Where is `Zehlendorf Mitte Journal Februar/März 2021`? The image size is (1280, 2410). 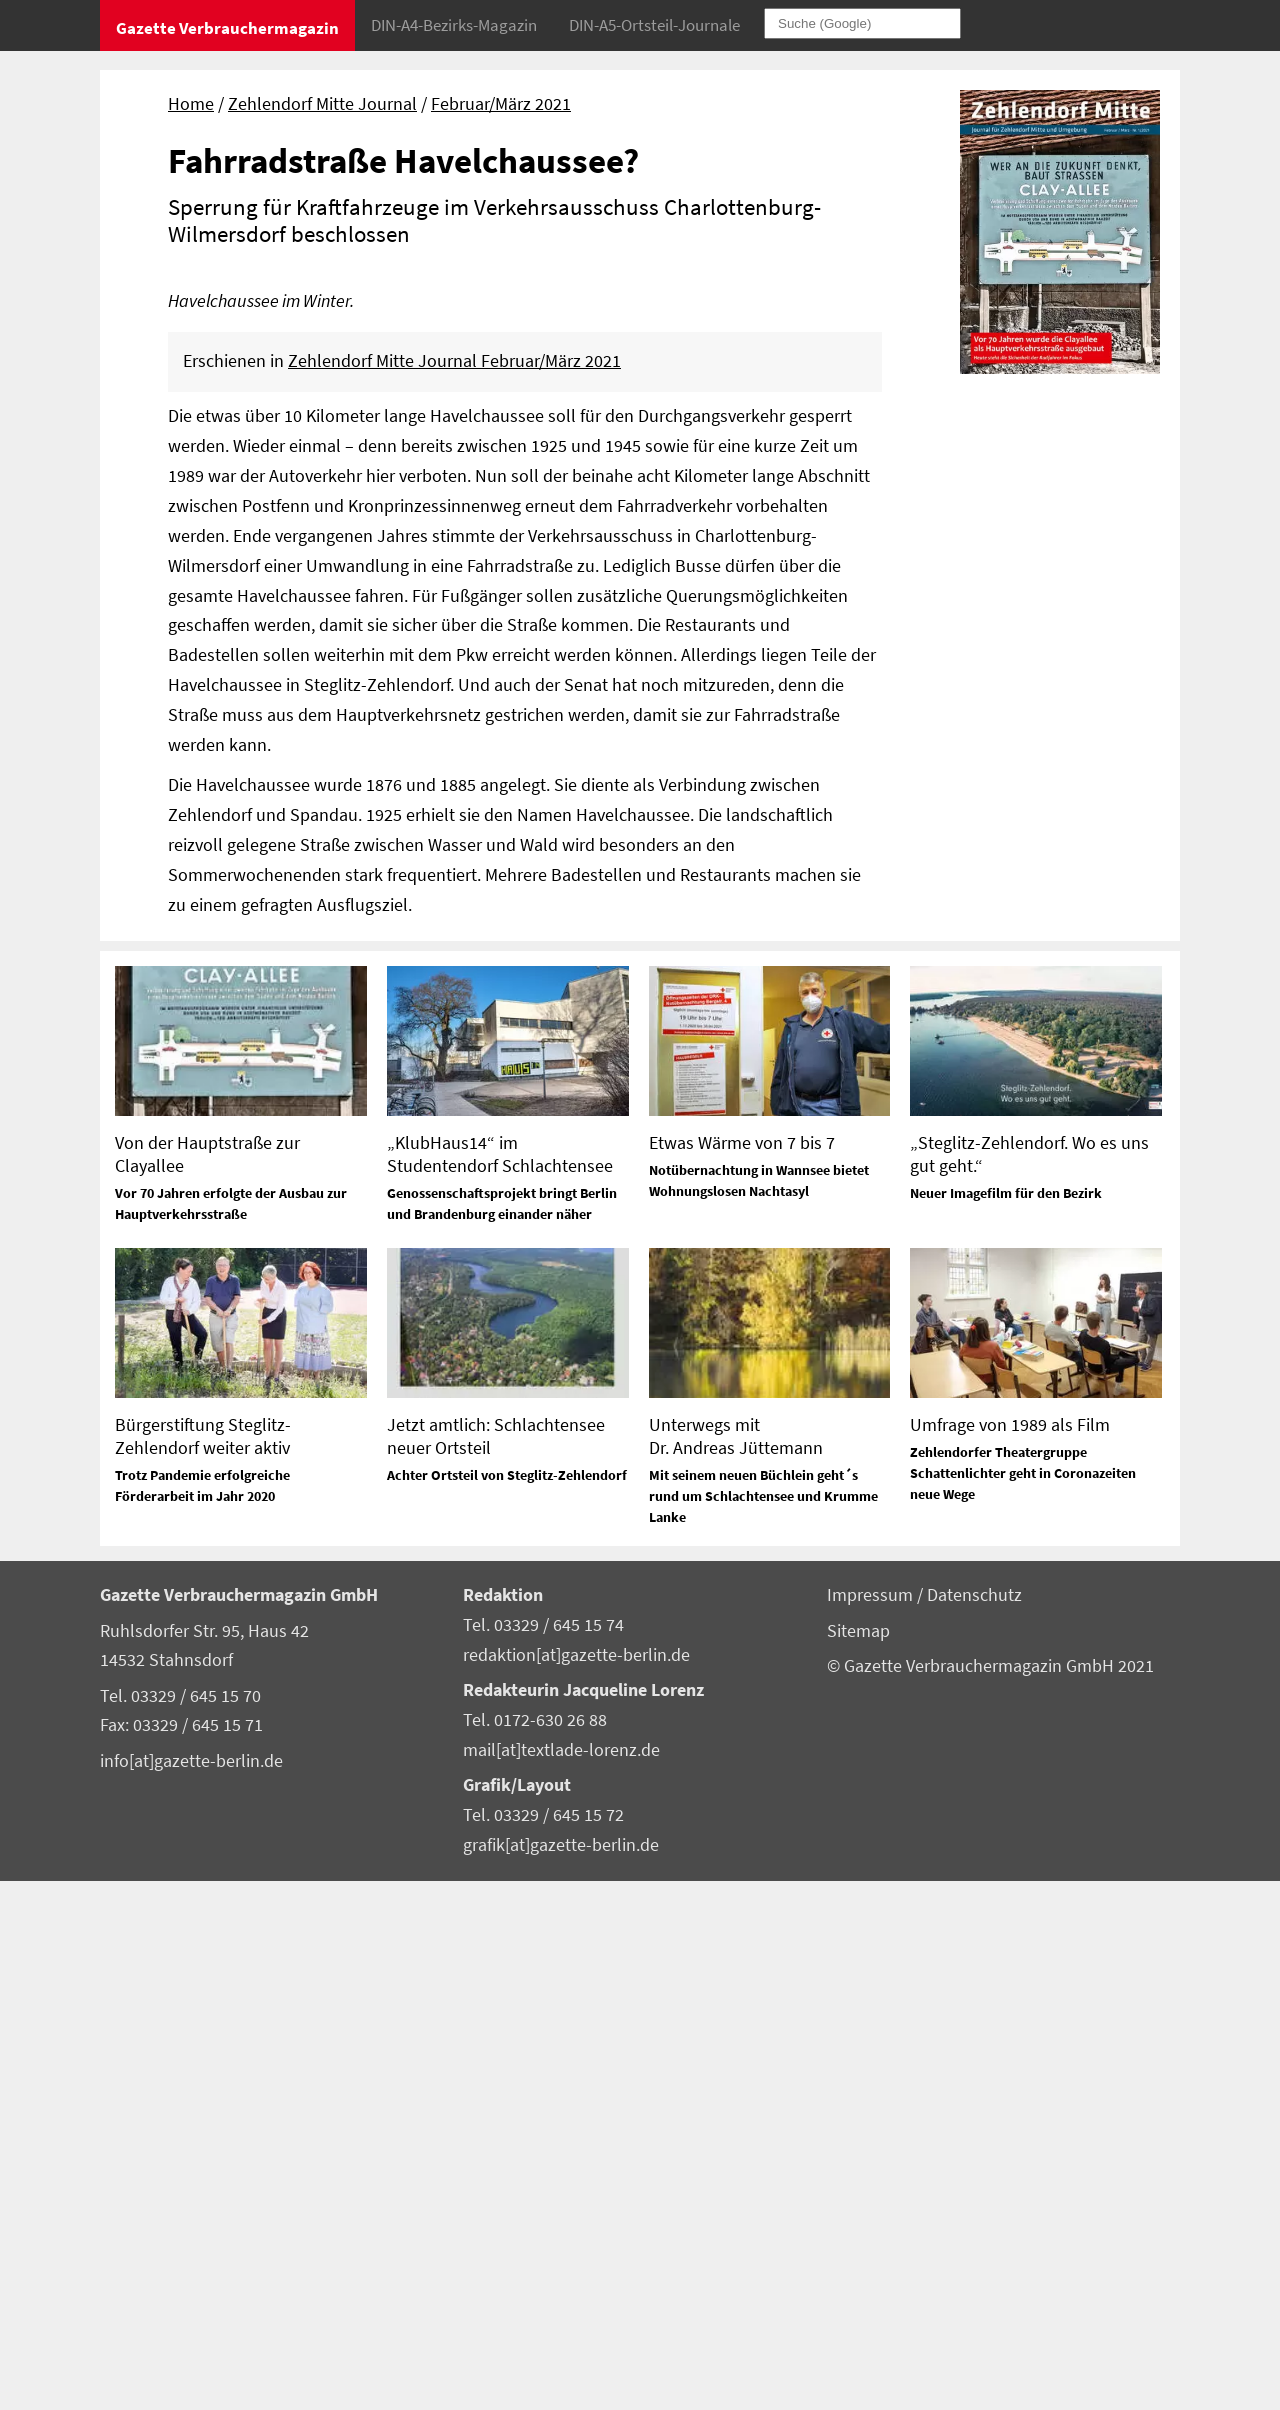 Zehlendorf Mitte Journal Februar/März 2021 is located at coordinates (454, 890).